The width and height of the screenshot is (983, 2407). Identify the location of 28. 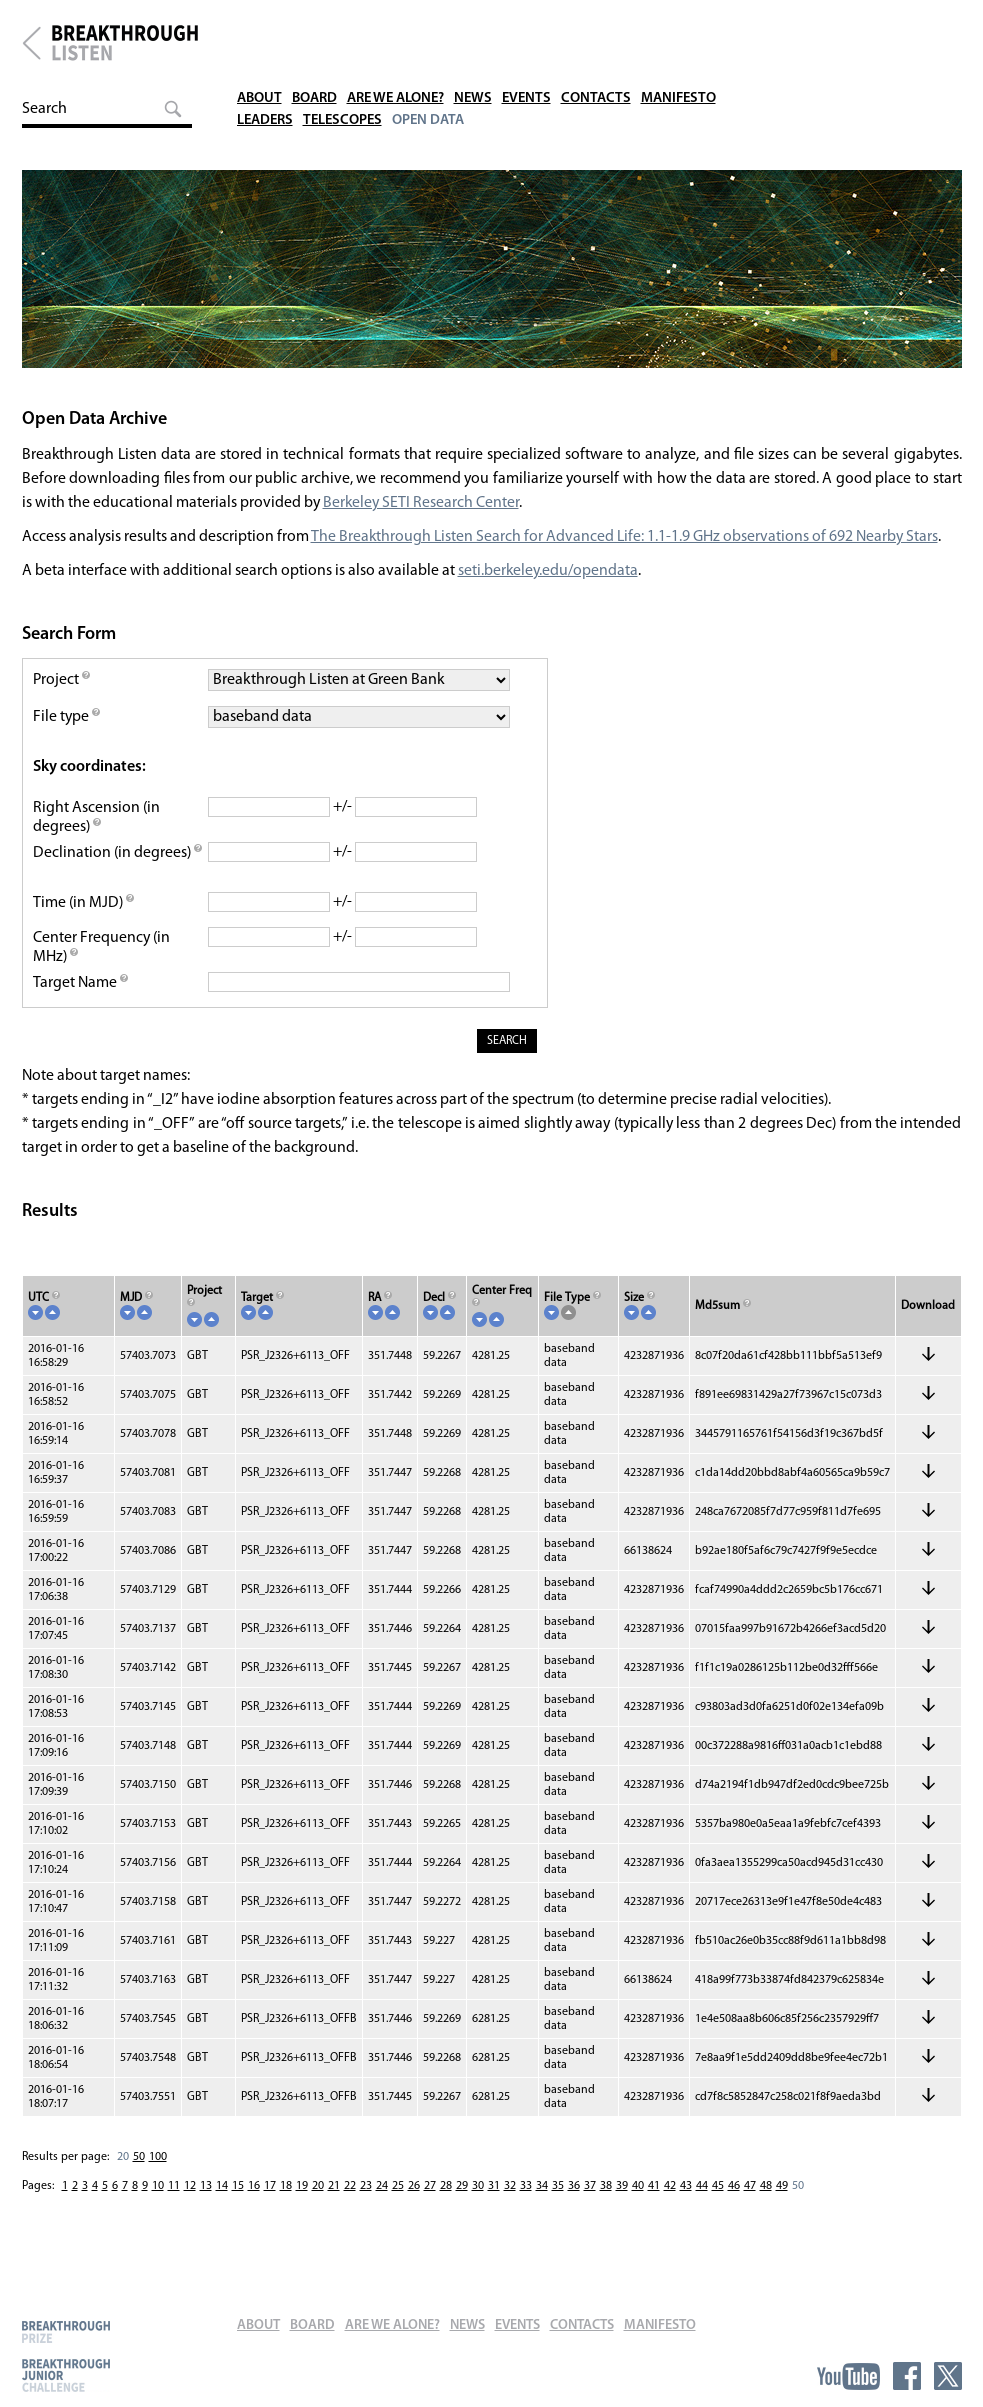
(446, 2208).